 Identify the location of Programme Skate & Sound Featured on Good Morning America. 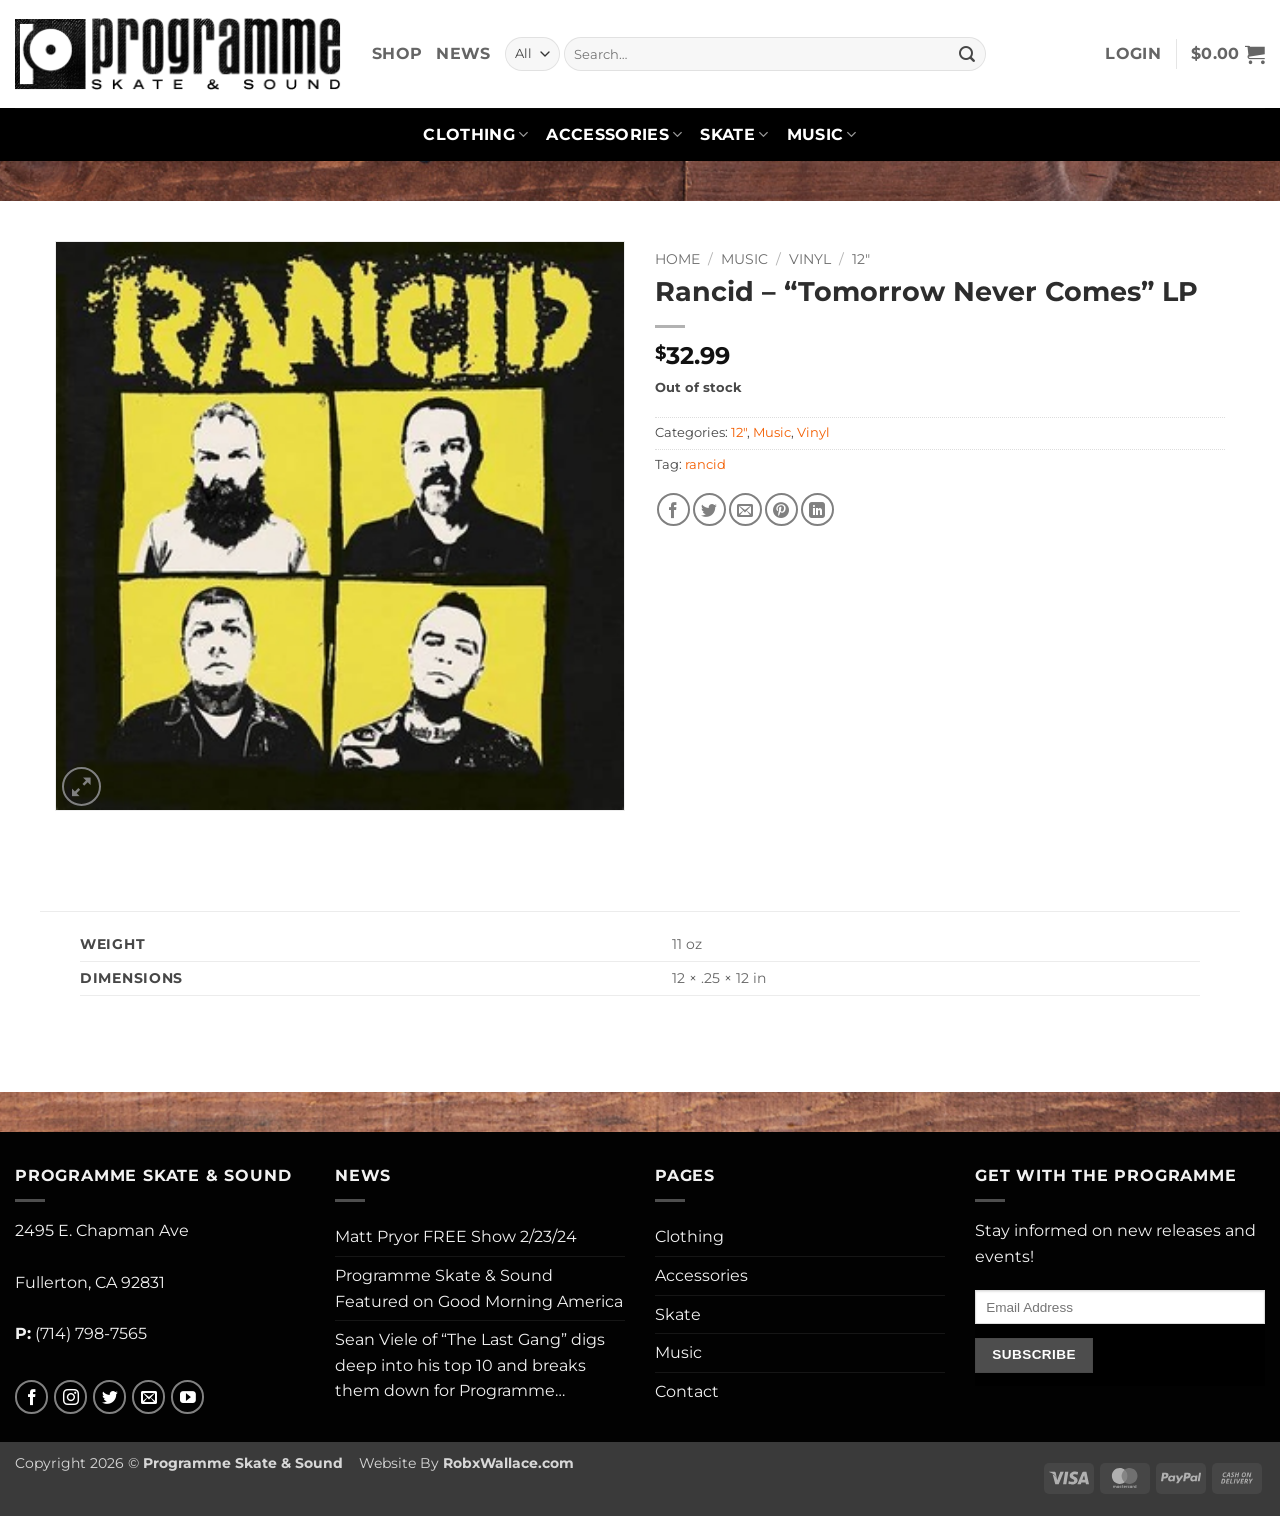
(479, 1288).